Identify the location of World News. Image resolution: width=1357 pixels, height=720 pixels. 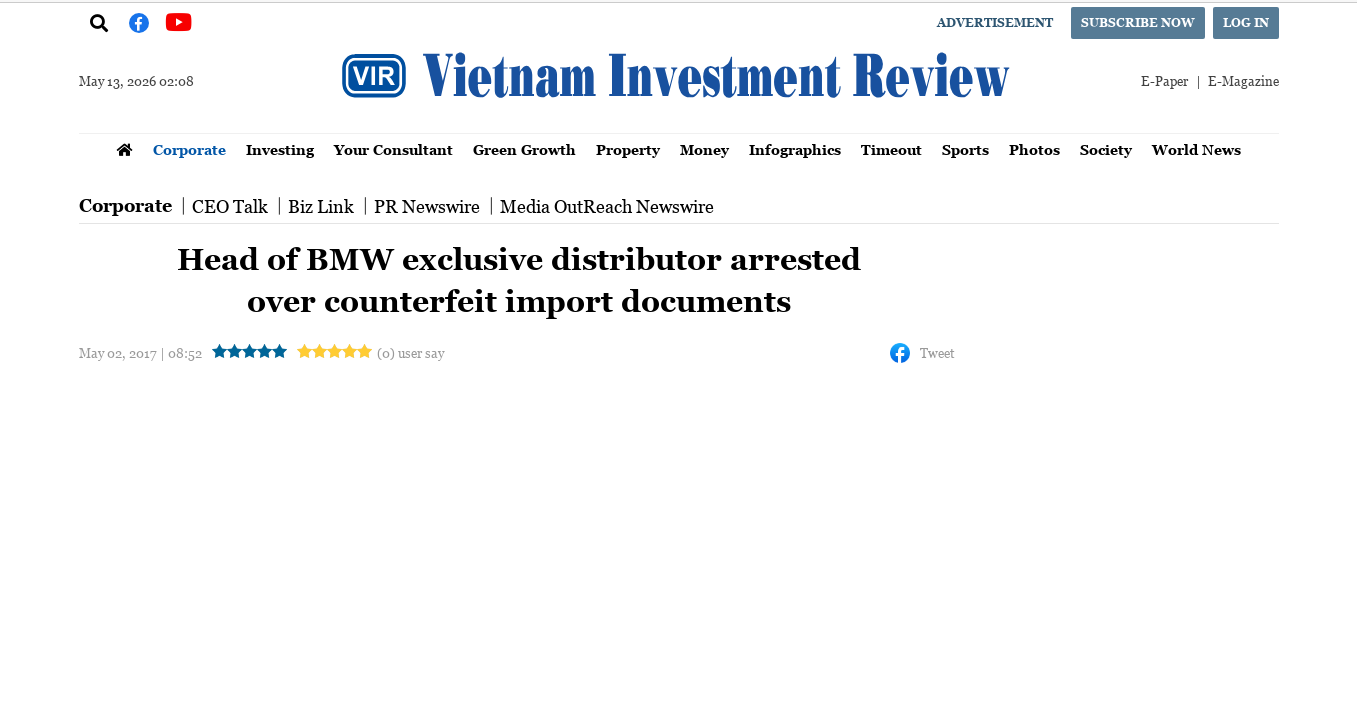
(1196, 149).